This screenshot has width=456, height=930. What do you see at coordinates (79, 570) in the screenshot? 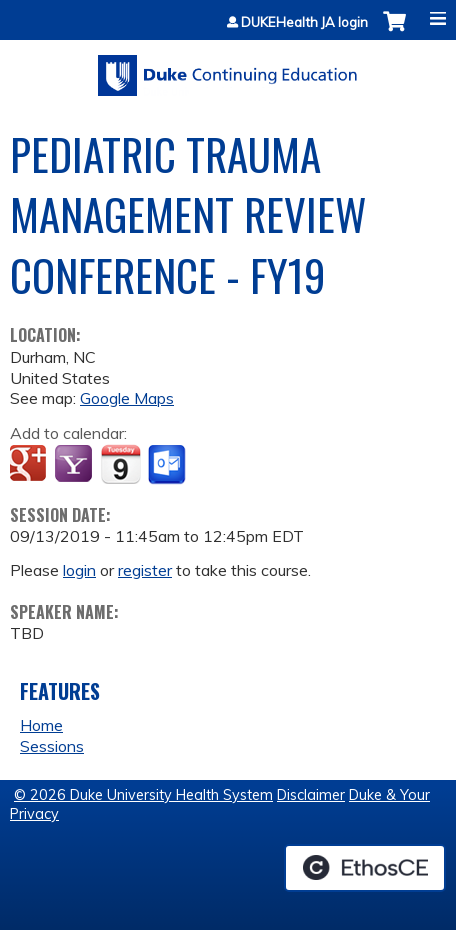
I see `login` at bounding box center [79, 570].